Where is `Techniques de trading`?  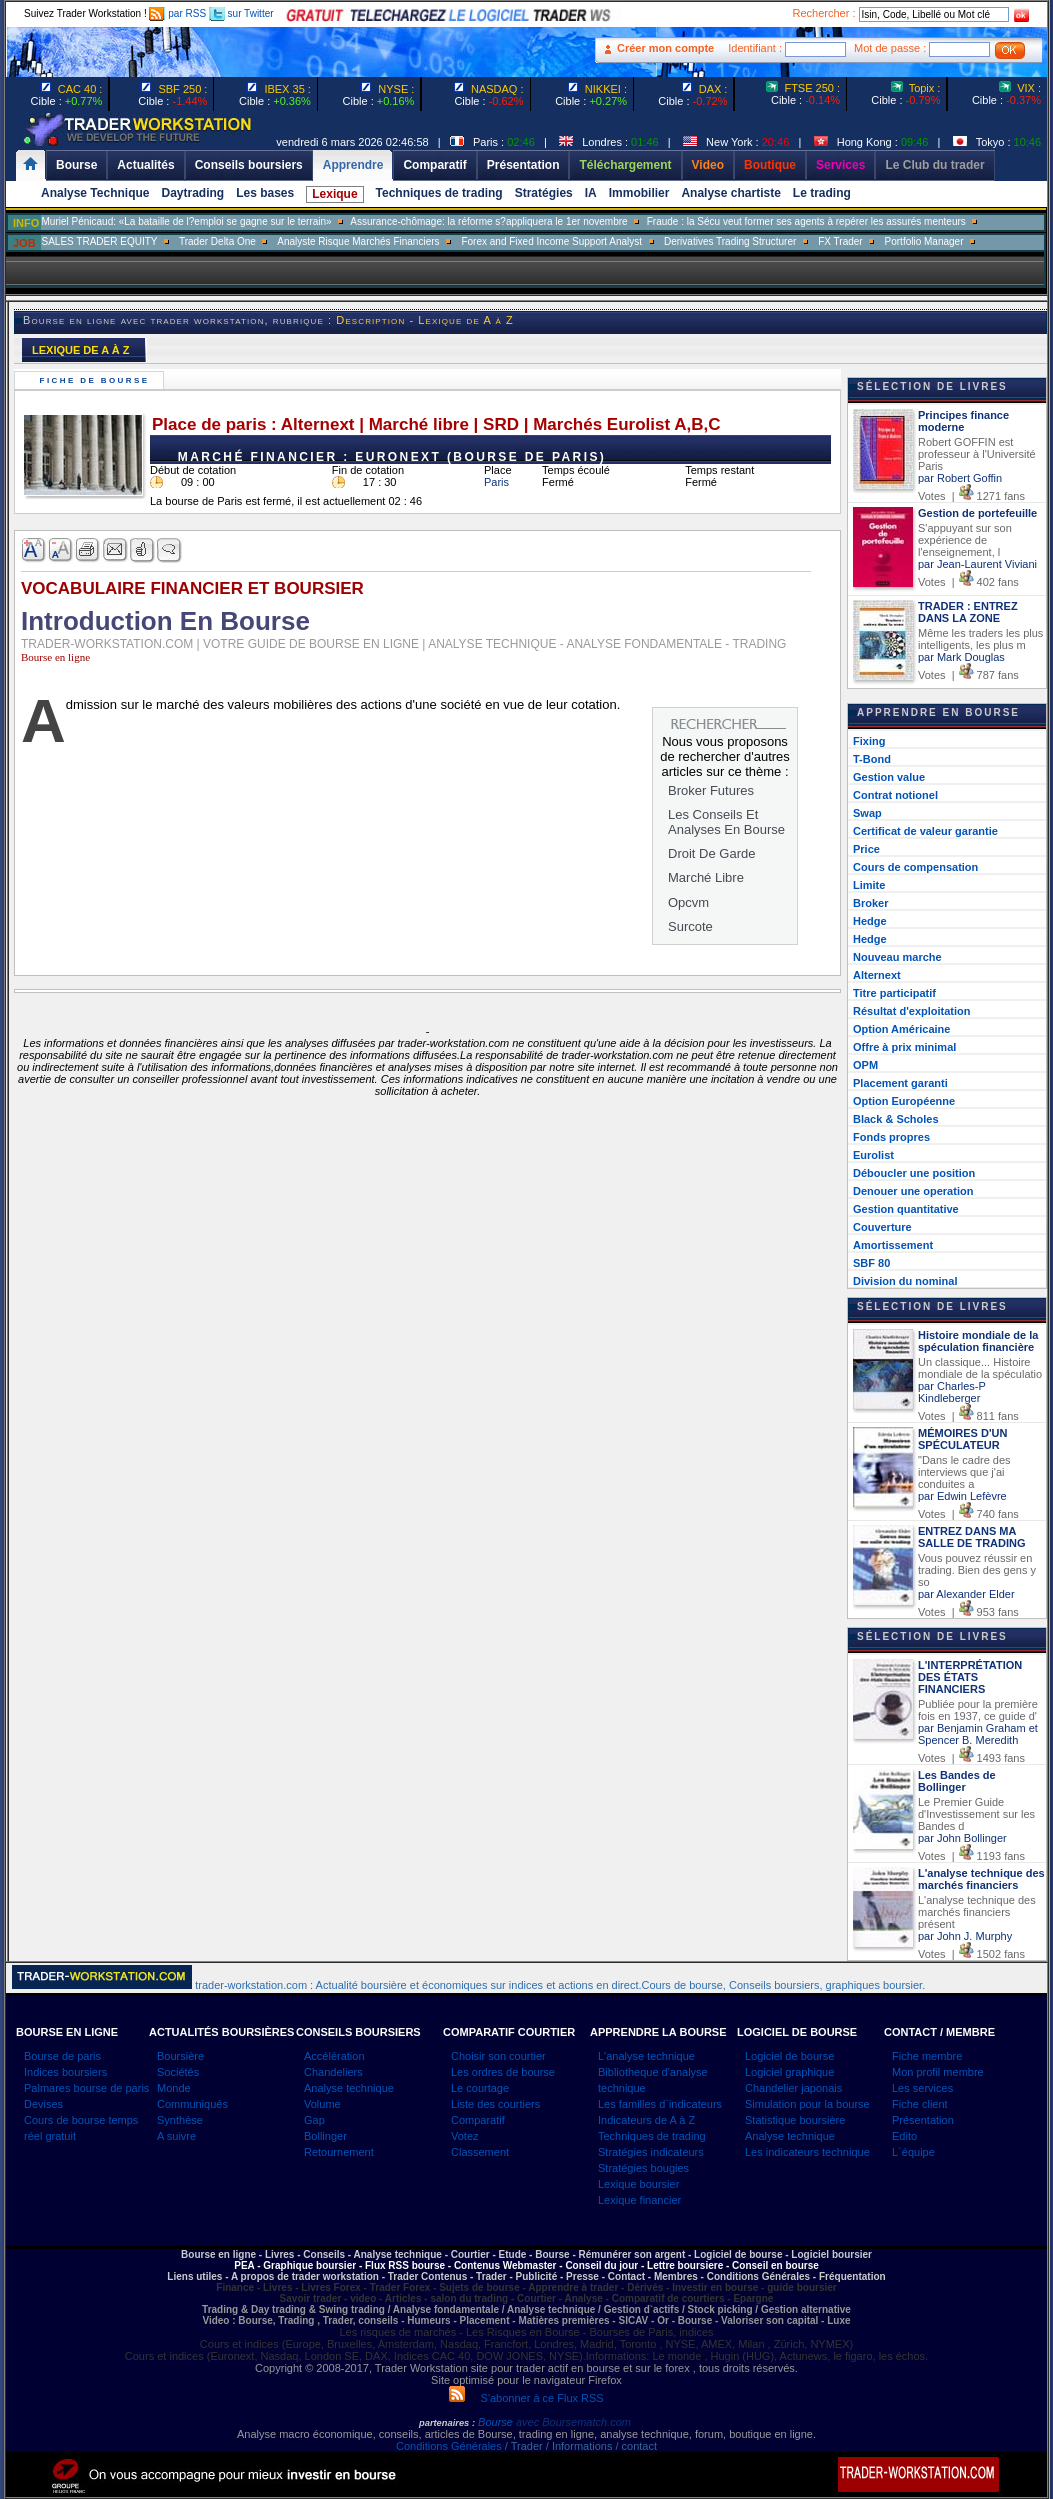 Techniques de trading is located at coordinates (439, 193).